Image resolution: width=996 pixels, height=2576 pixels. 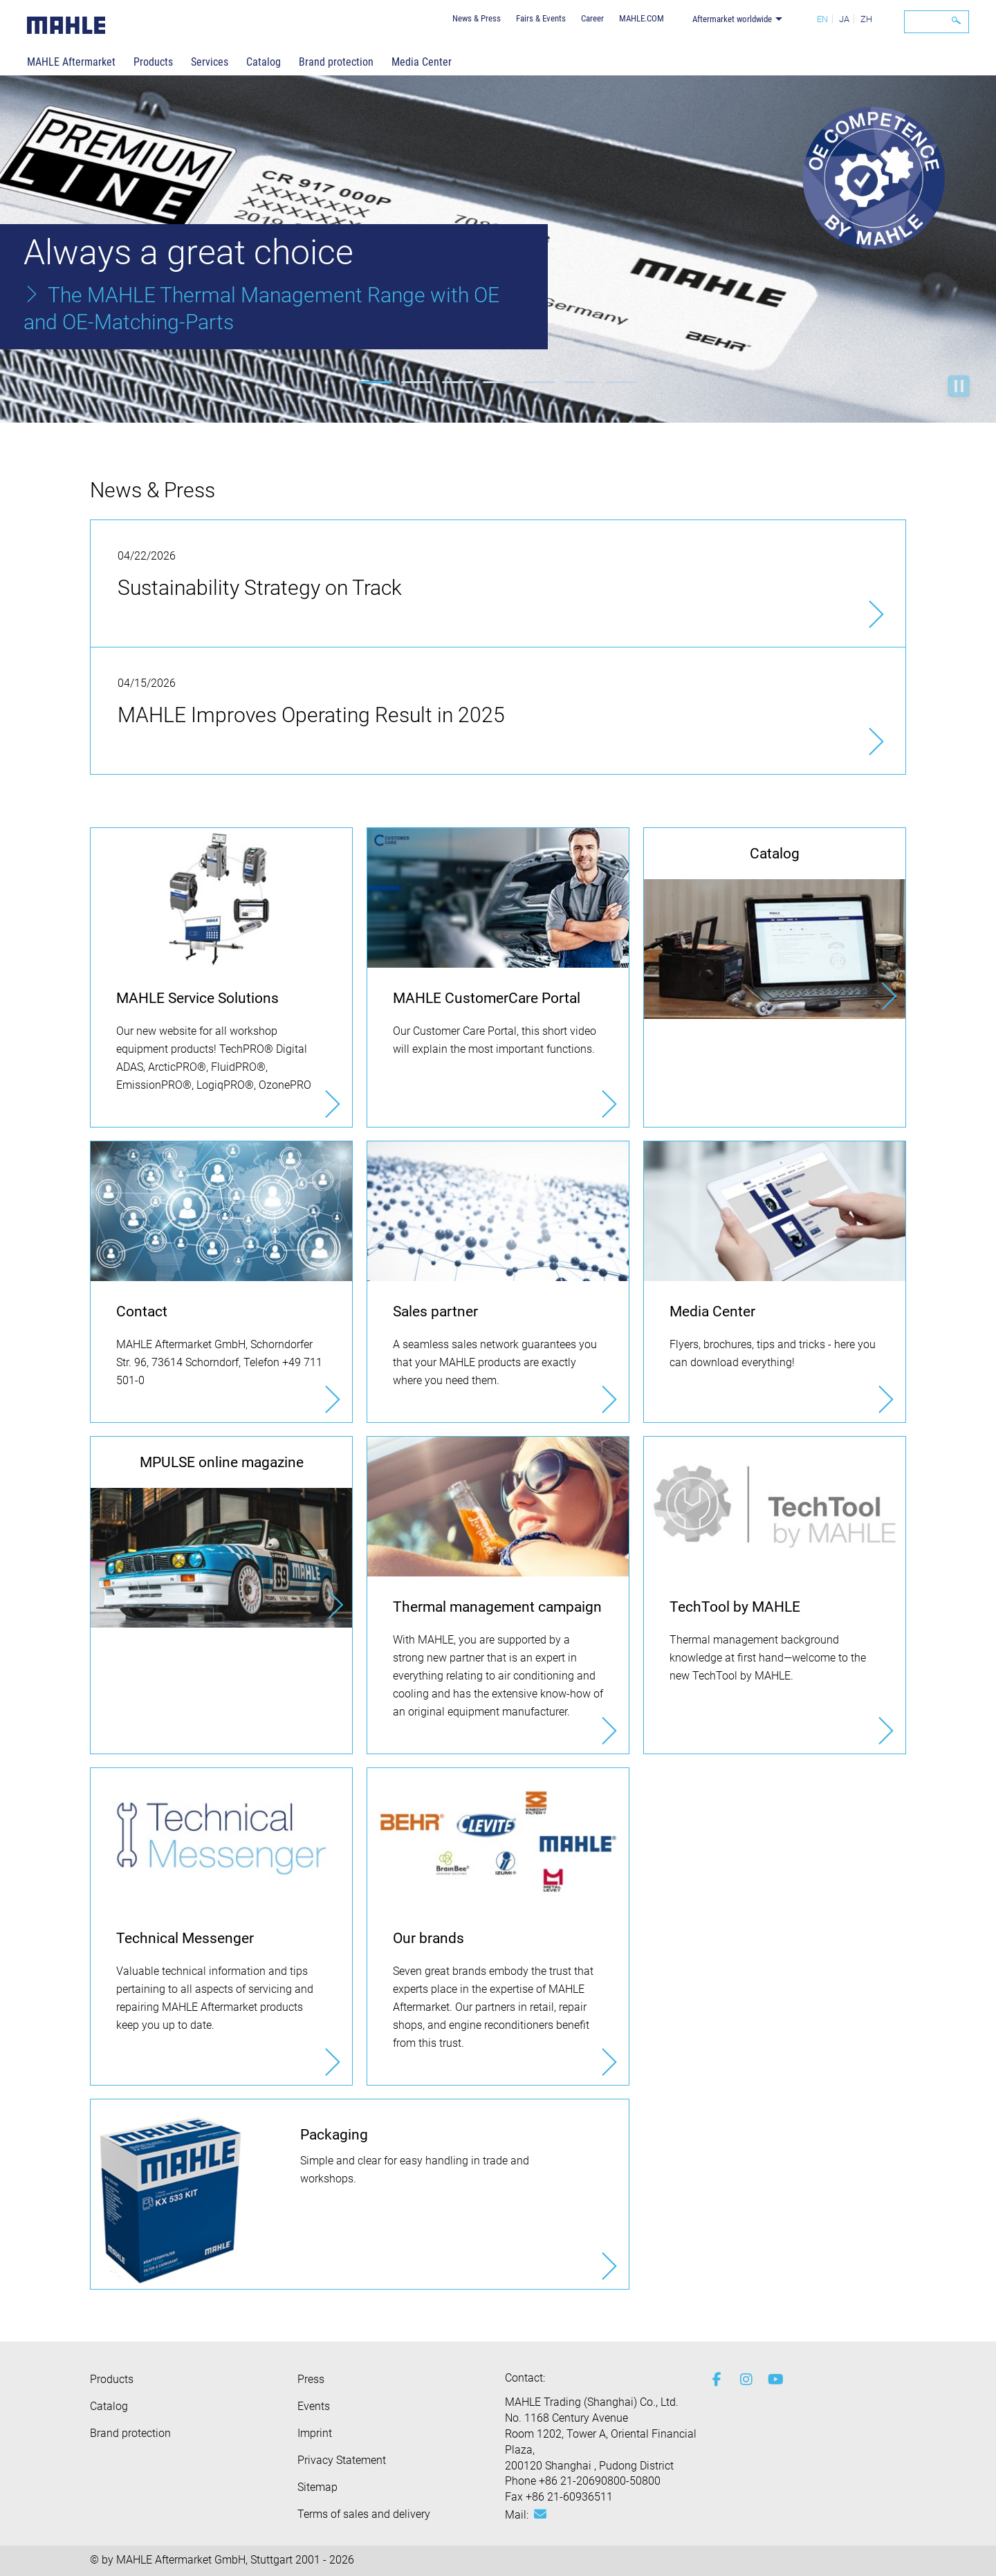 I want to click on [Catalog], so click(x=774, y=923).